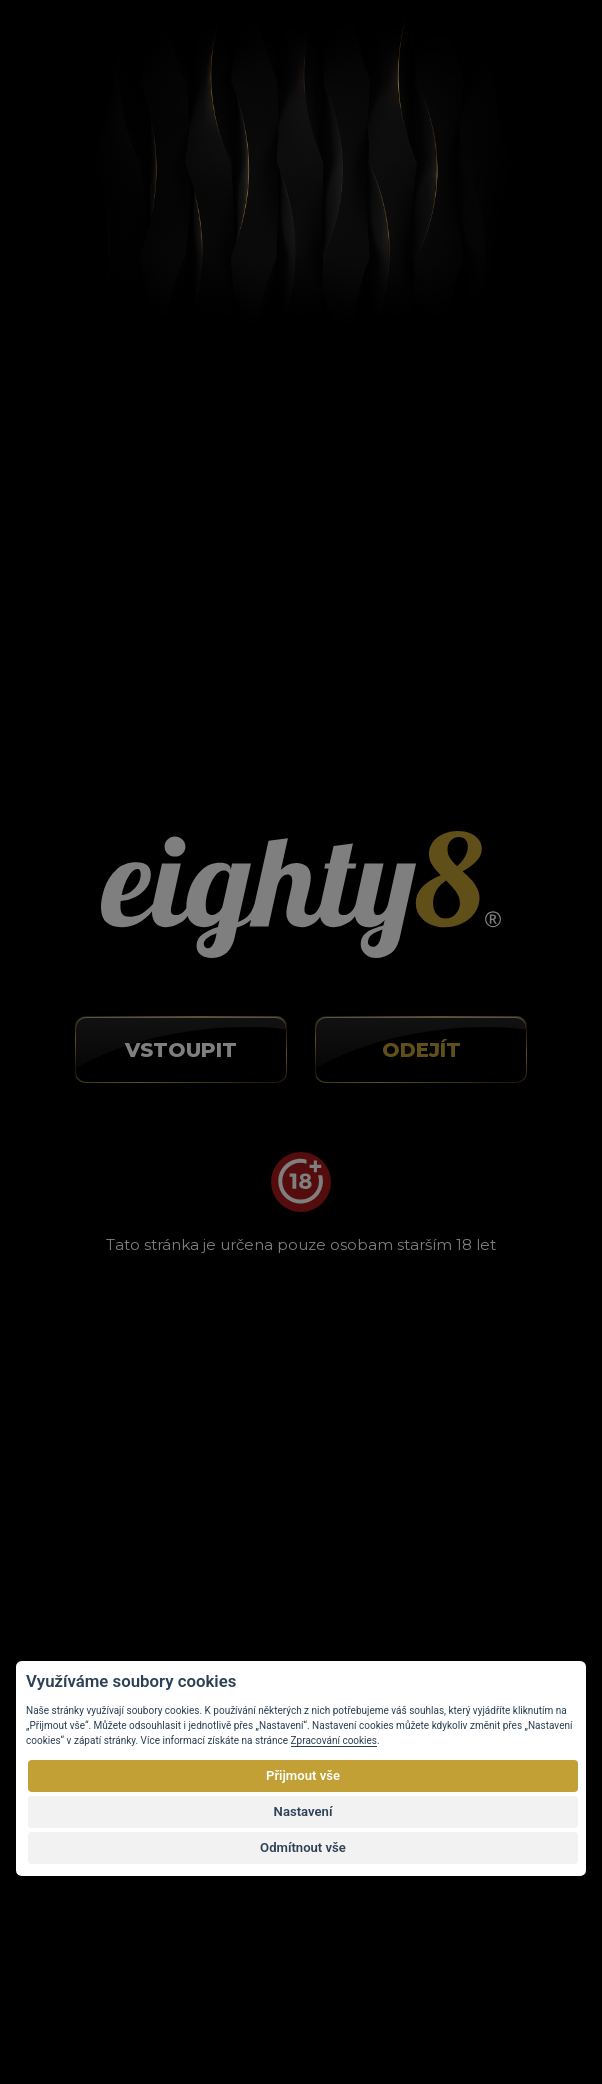 The height and width of the screenshot is (2084, 602). Describe the element at coordinates (70, 1396) in the screenshot. I see `O CBD` at that location.